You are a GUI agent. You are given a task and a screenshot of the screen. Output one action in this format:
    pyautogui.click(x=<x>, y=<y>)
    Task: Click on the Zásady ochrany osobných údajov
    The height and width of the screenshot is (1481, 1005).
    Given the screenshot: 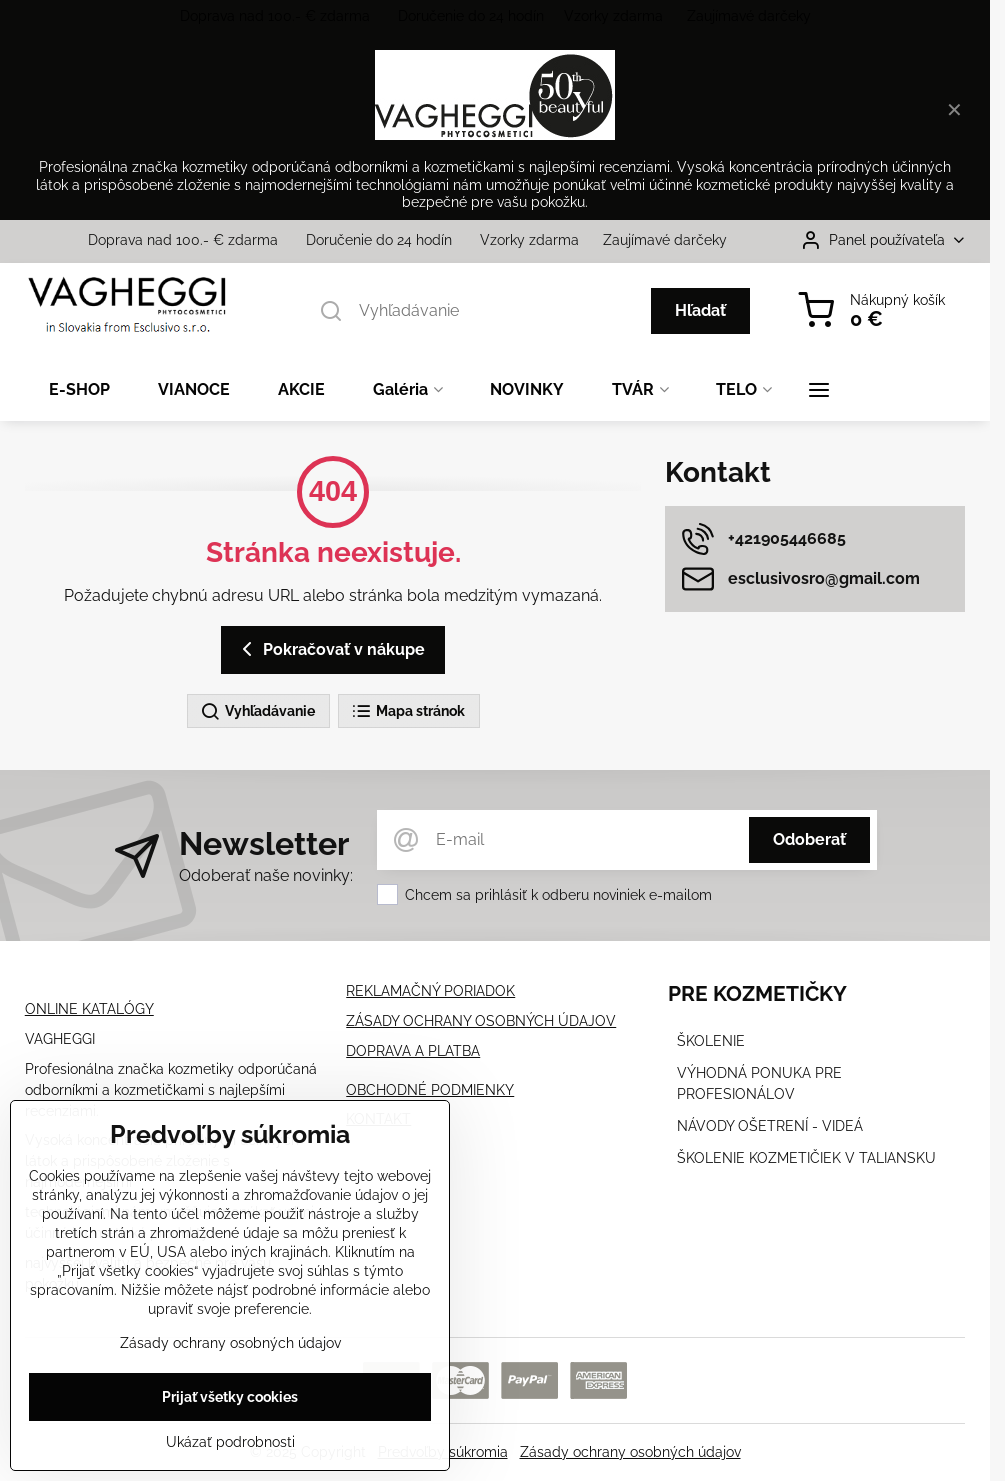 What is the action you would take?
    pyautogui.click(x=630, y=1452)
    